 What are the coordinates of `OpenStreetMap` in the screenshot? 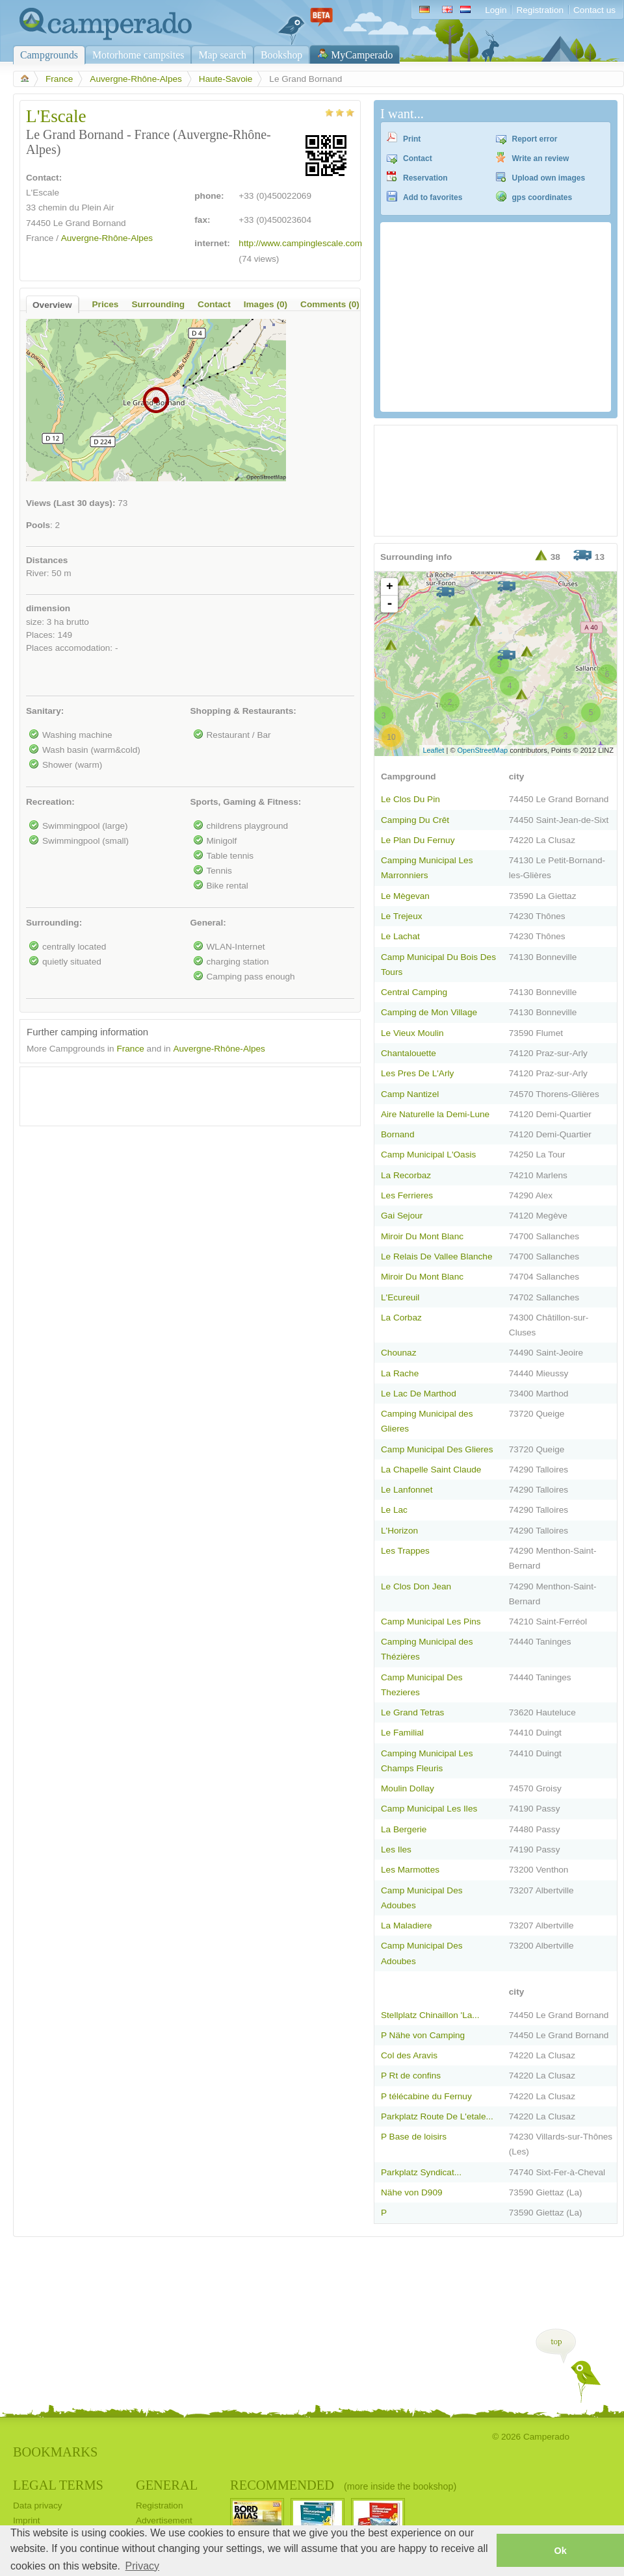 It's located at (483, 750).